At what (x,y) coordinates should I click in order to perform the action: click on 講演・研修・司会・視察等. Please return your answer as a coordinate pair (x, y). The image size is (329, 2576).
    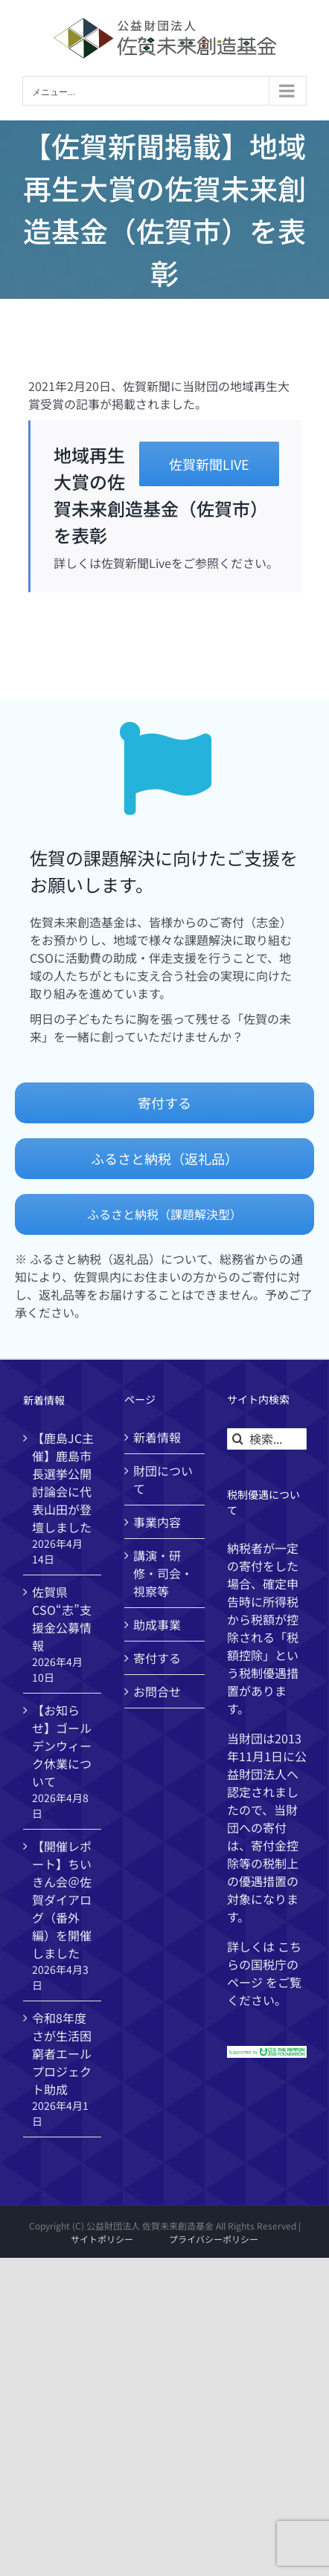
    Looking at the image, I should click on (163, 1573).